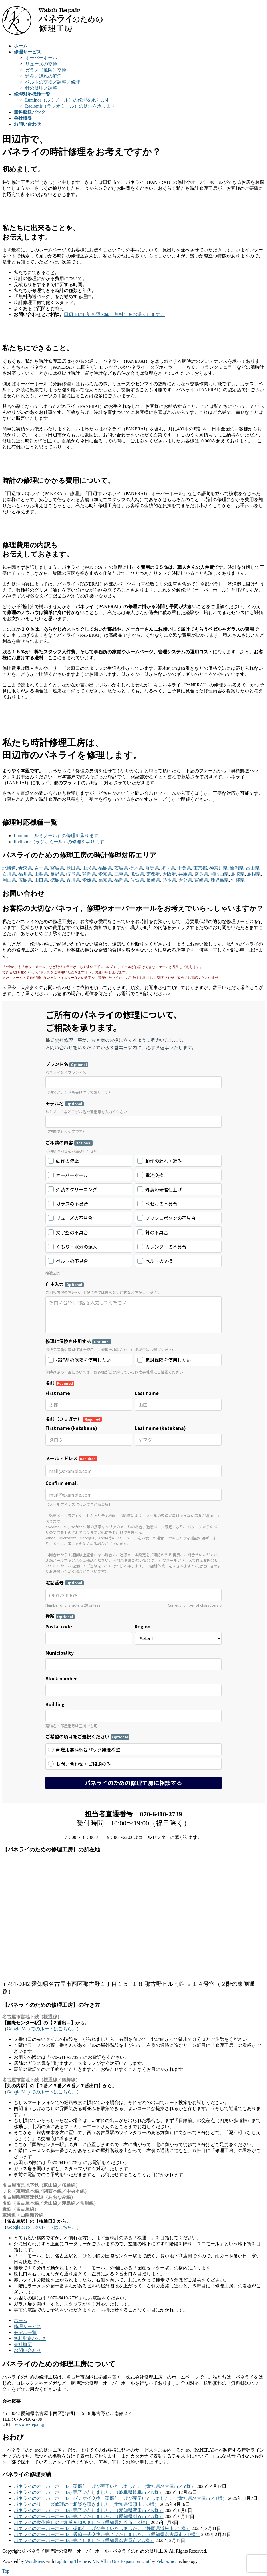 The image size is (267, 2576). What do you see at coordinates (42, 2028) in the screenshot?
I see `Google Map でのルートはこちら。` at bounding box center [42, 2028].